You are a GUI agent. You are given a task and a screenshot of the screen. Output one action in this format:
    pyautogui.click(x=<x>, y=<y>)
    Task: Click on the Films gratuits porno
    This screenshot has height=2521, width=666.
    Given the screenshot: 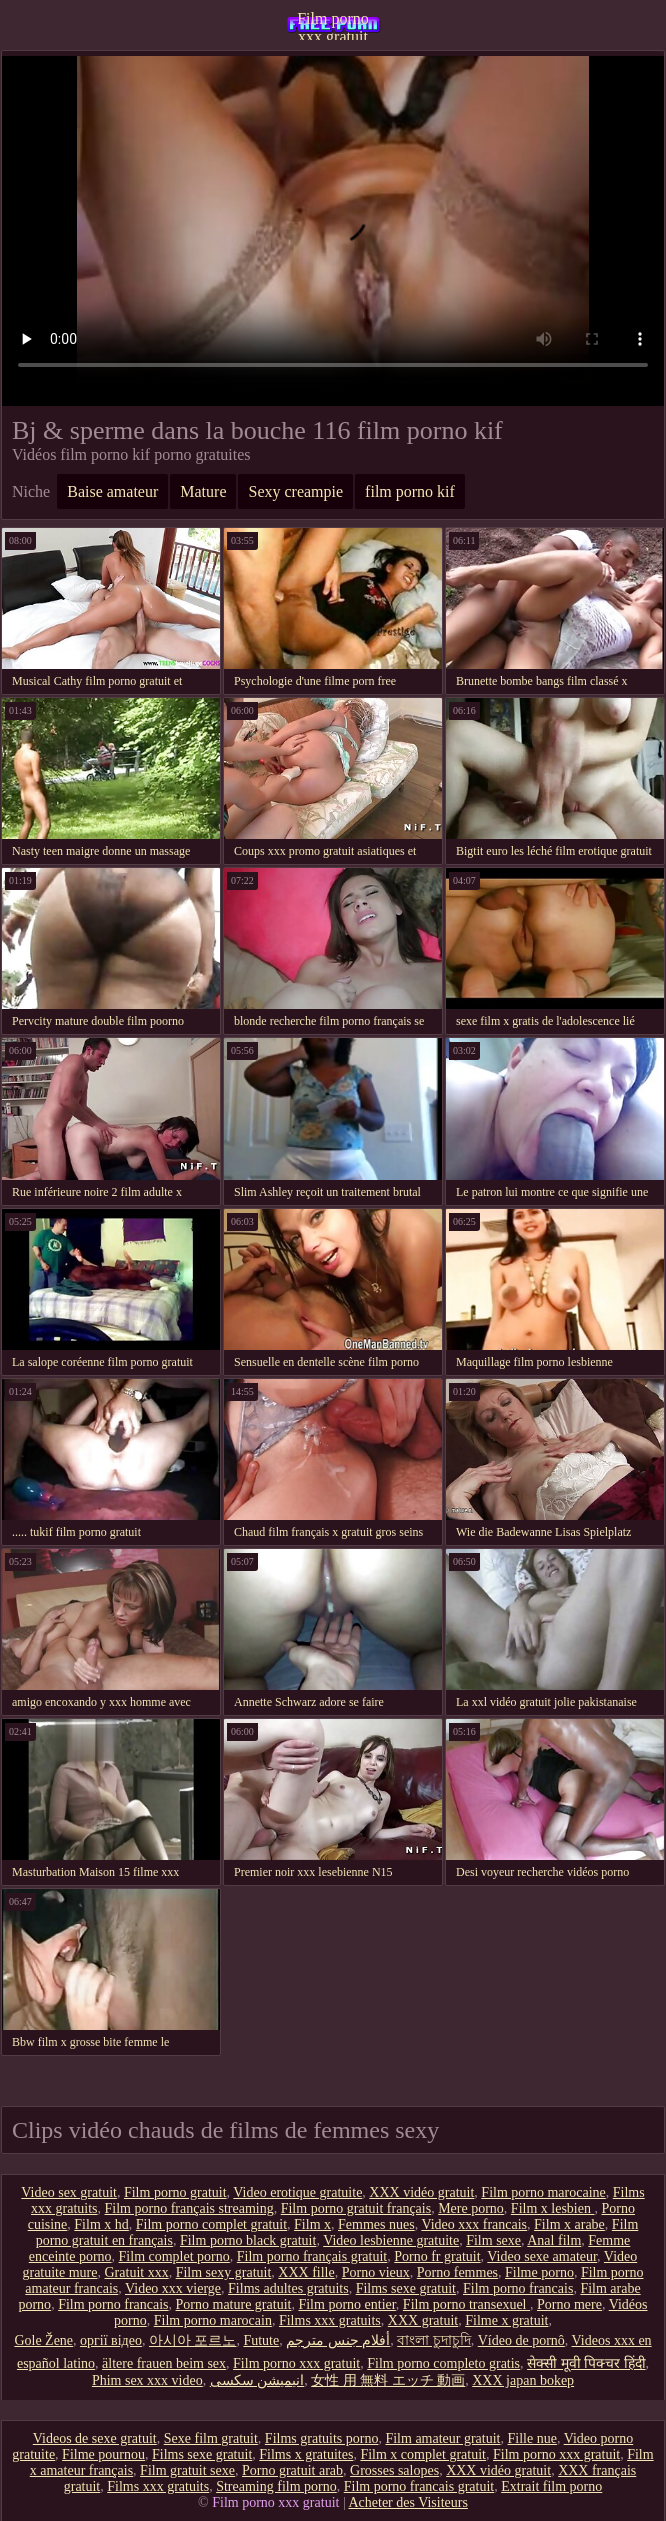 What is the action you would take?
    pyautogui.click(x=322, y=2438)
    